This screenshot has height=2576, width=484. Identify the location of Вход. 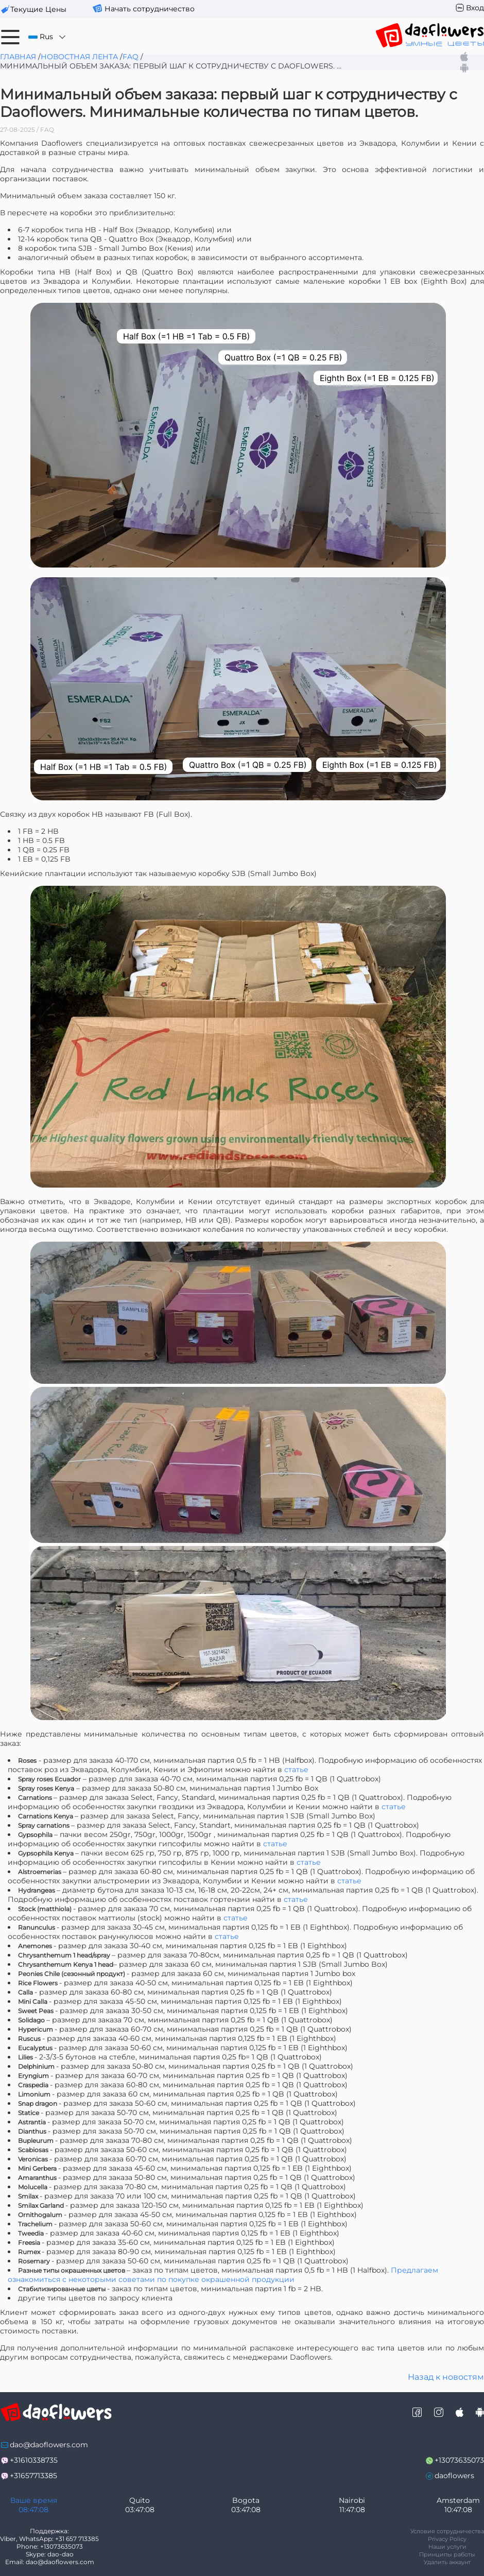
(475, 7).